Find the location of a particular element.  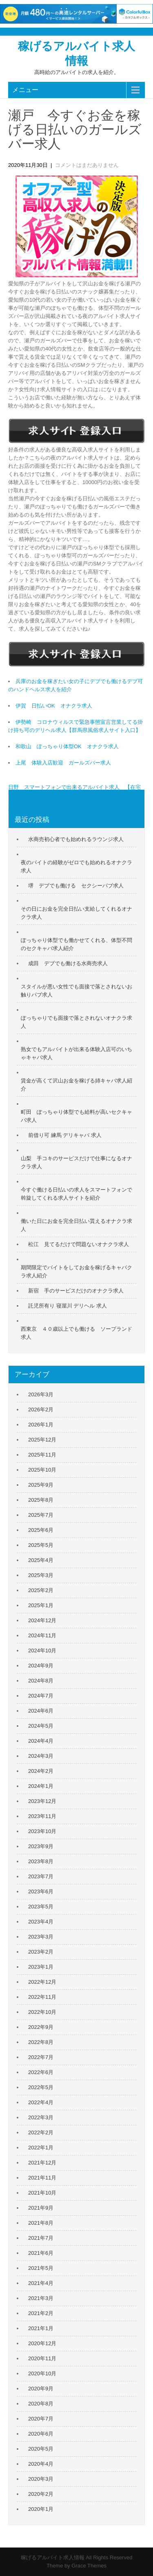

2022年5月 is located at coordinates (40, 2087).